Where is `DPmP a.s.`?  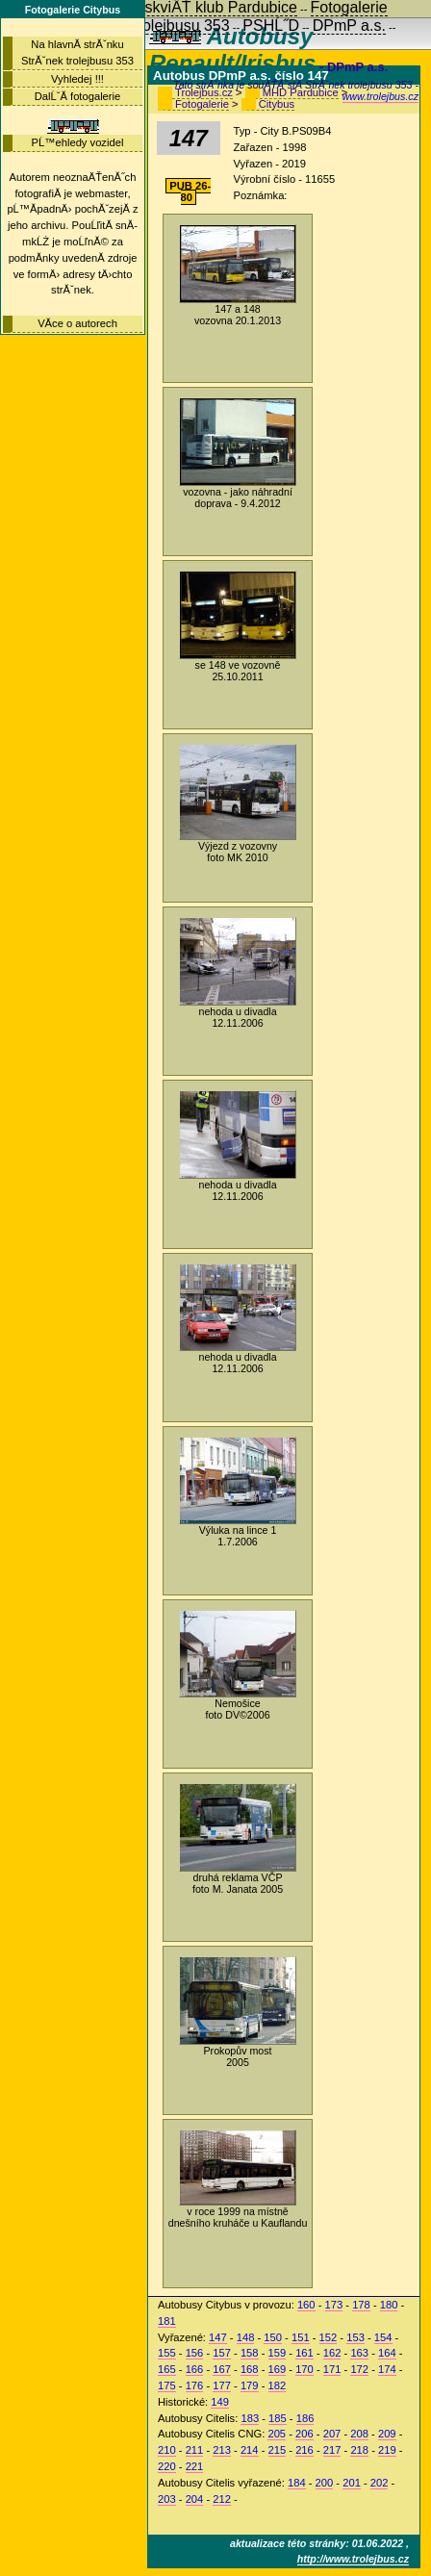
DPmP a.s. is located at coordinates (349, 25).